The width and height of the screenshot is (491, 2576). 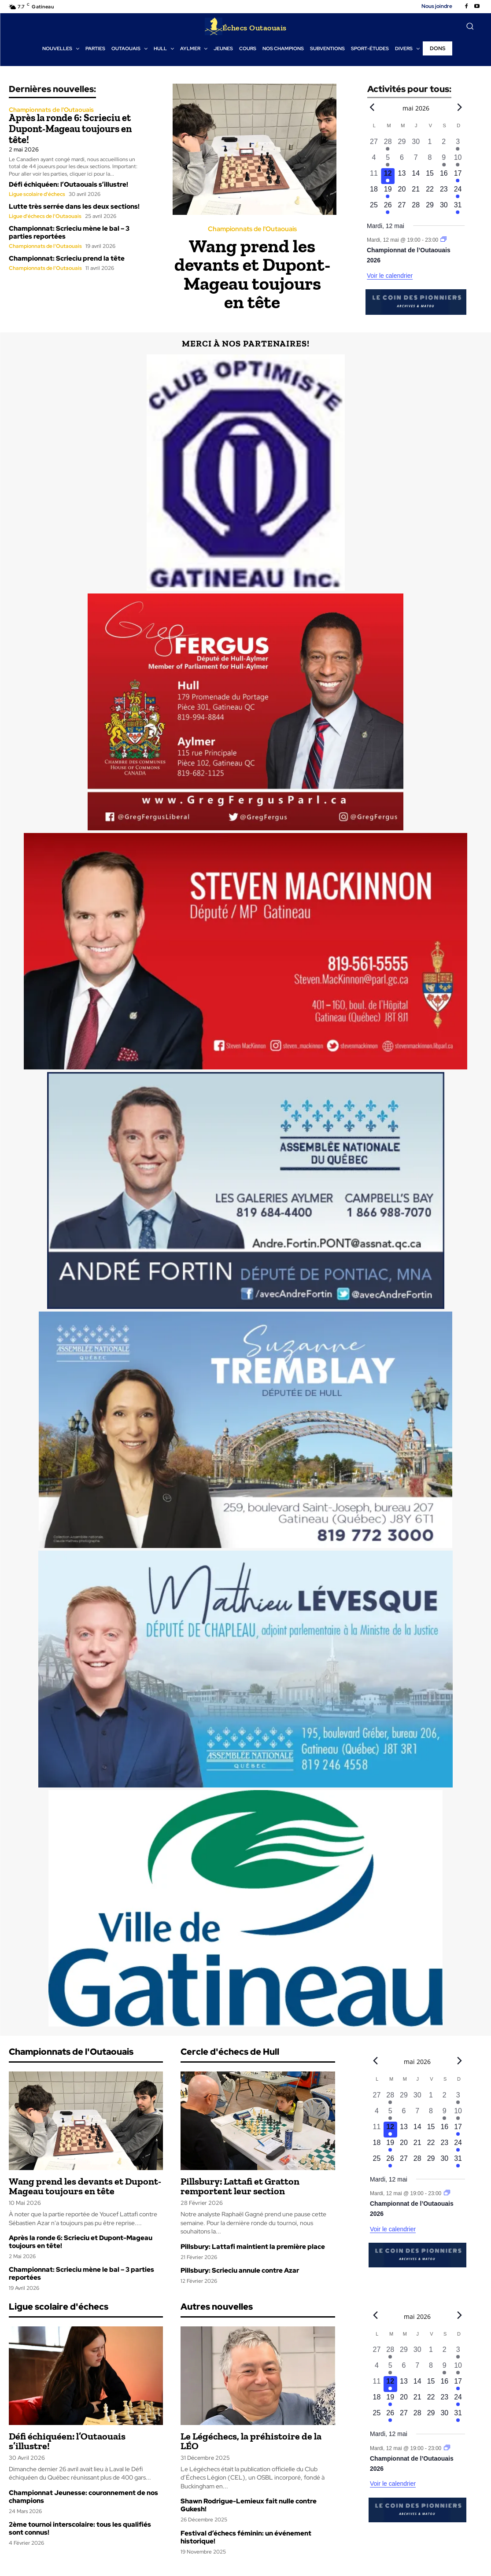 I want to click on [mai 14, 0 évènements, upcoming day], so click(x=416, y=176).